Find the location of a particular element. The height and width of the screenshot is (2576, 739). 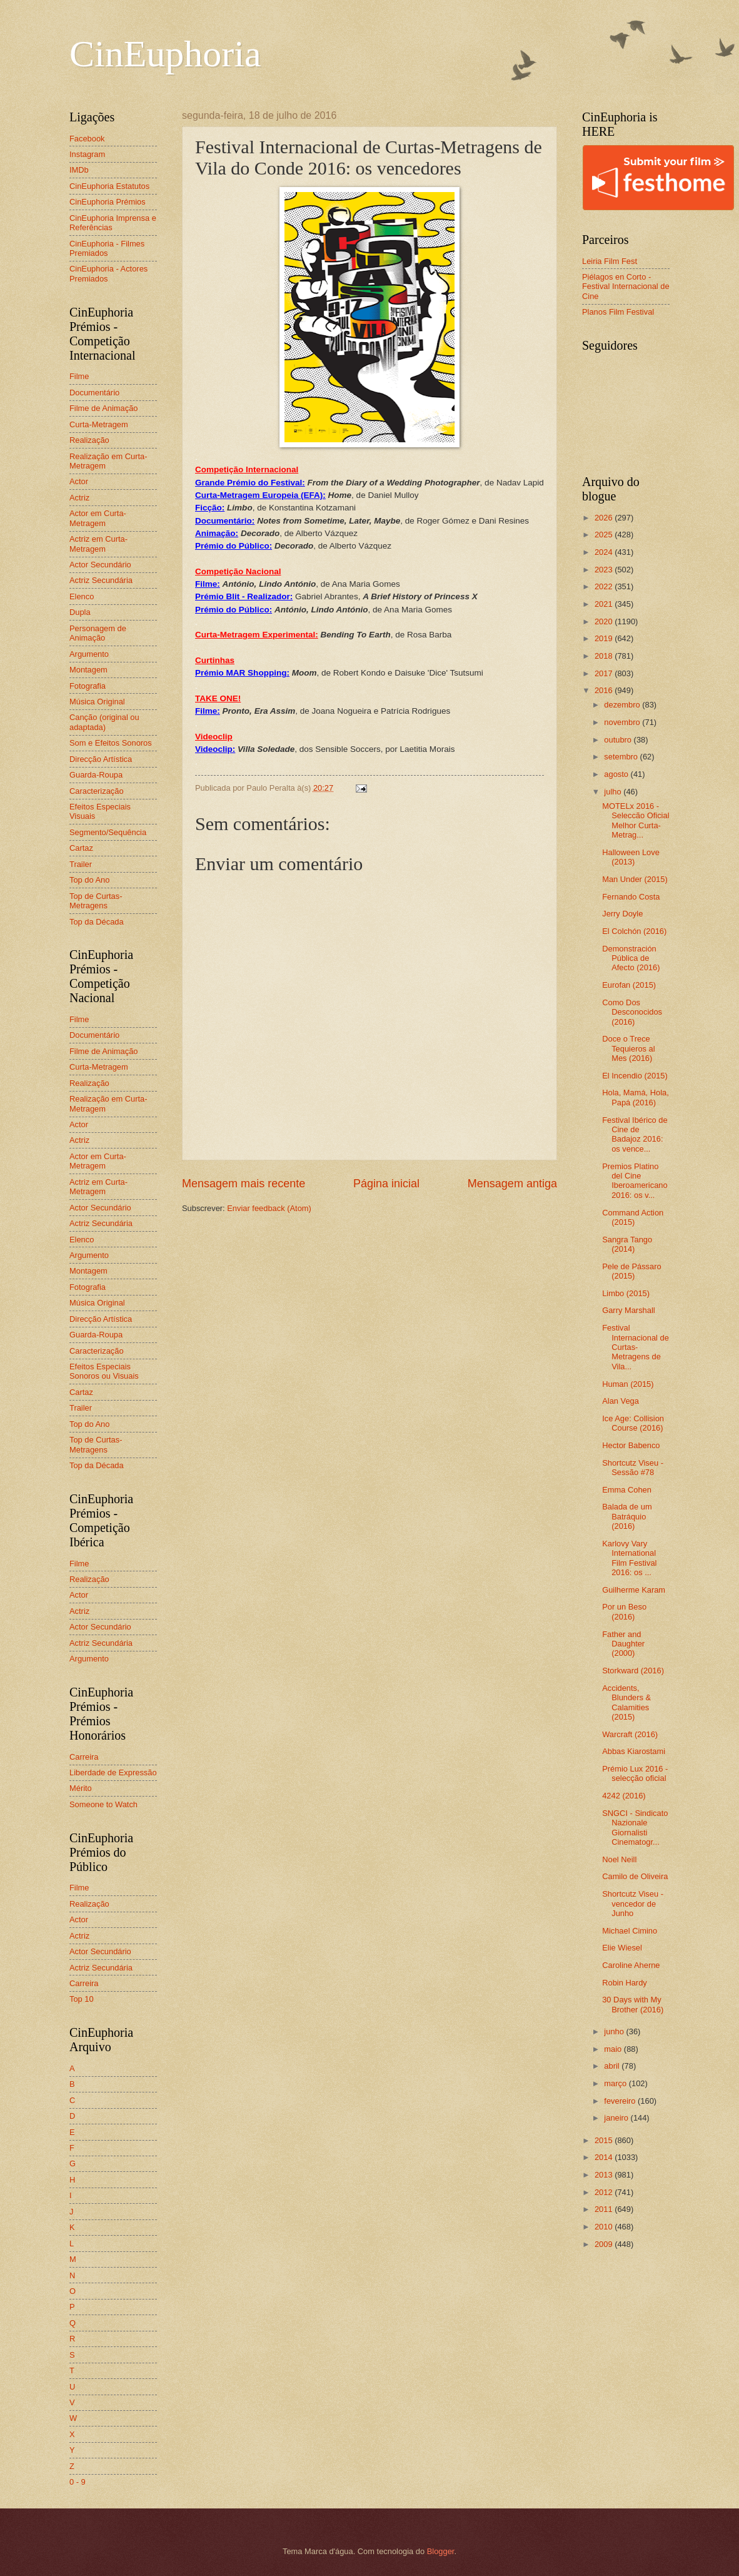

Eurofan (2015) is located at coordinates (629, 985).